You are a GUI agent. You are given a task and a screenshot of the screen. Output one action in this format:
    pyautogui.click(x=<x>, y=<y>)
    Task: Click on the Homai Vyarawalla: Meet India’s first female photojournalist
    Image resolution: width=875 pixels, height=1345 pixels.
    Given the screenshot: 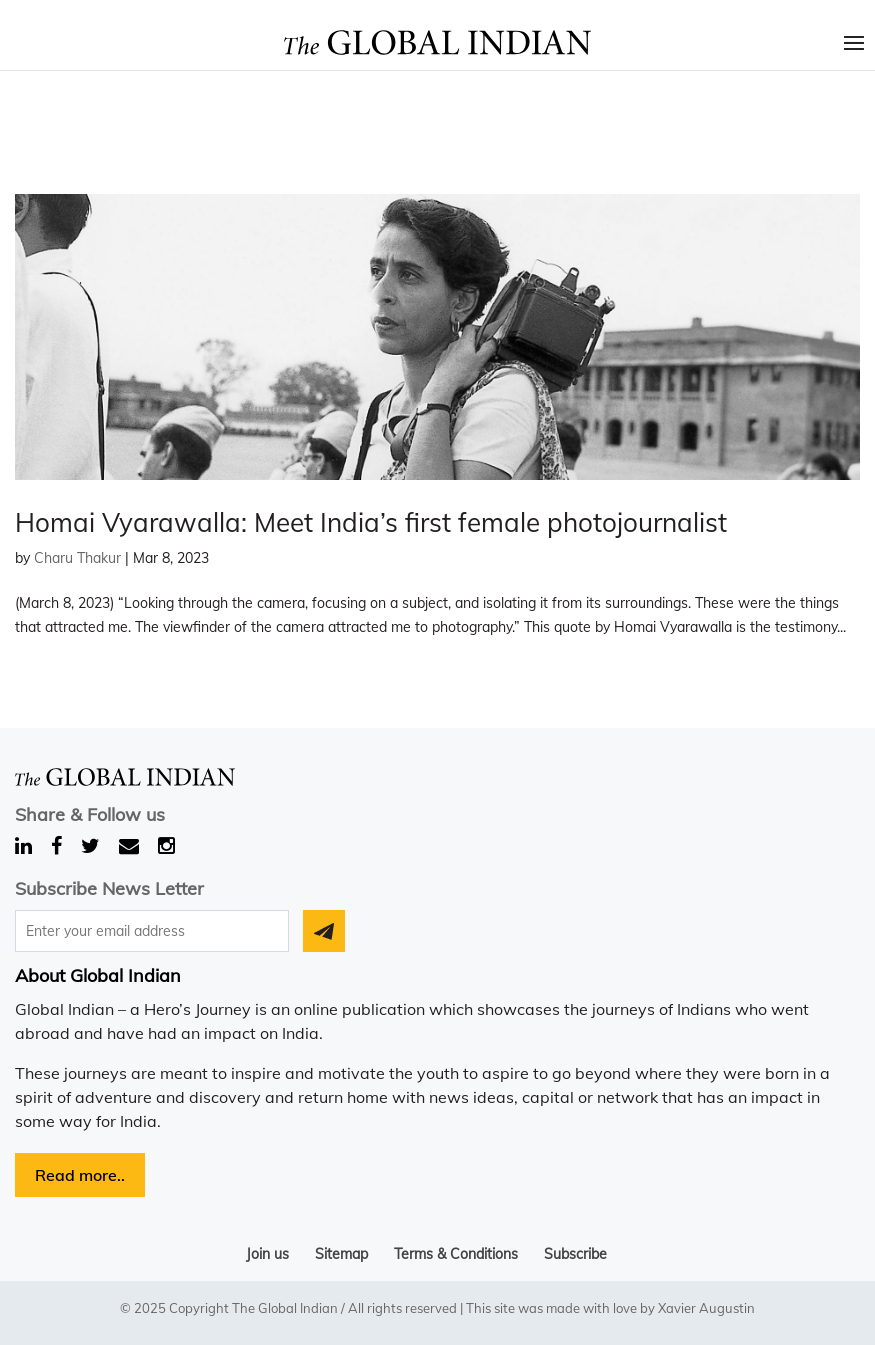 What is the action you would take?
    pyautogui.click(x=371, y=522)
    